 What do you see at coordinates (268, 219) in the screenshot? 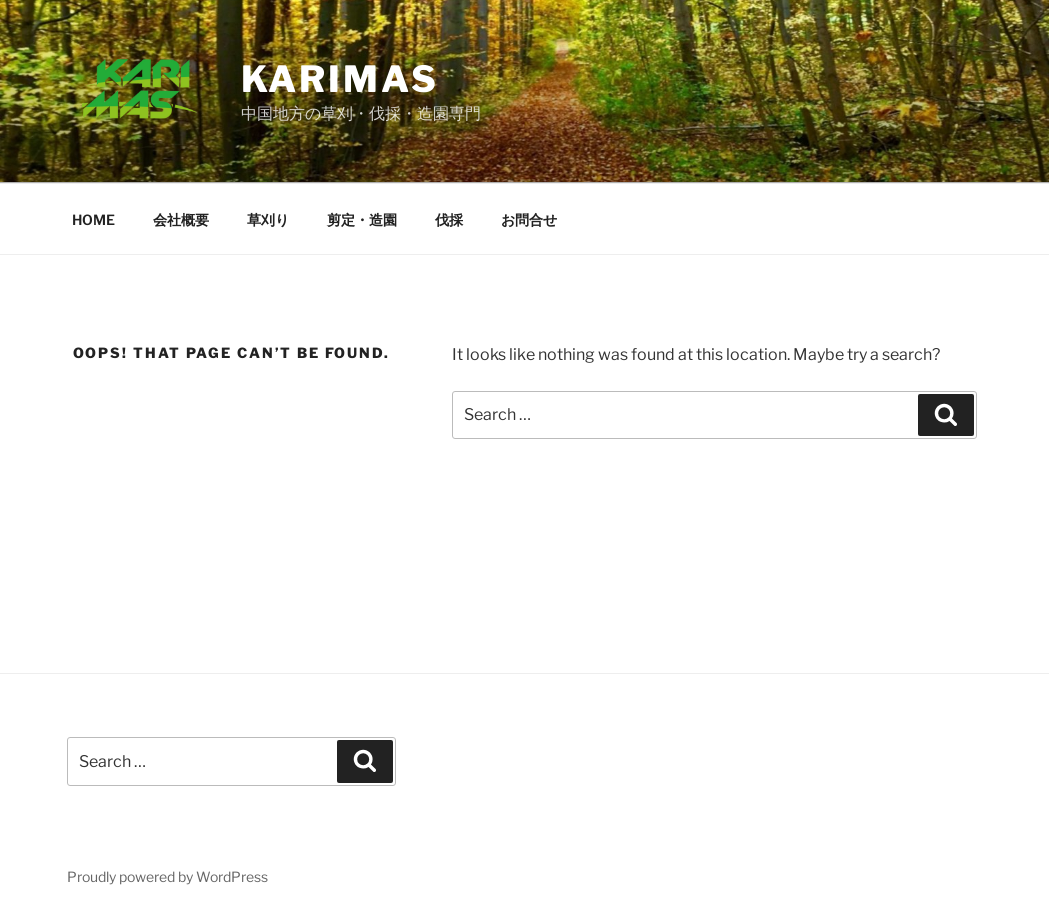
I see `草刈り` at bounding box center [268, 219].